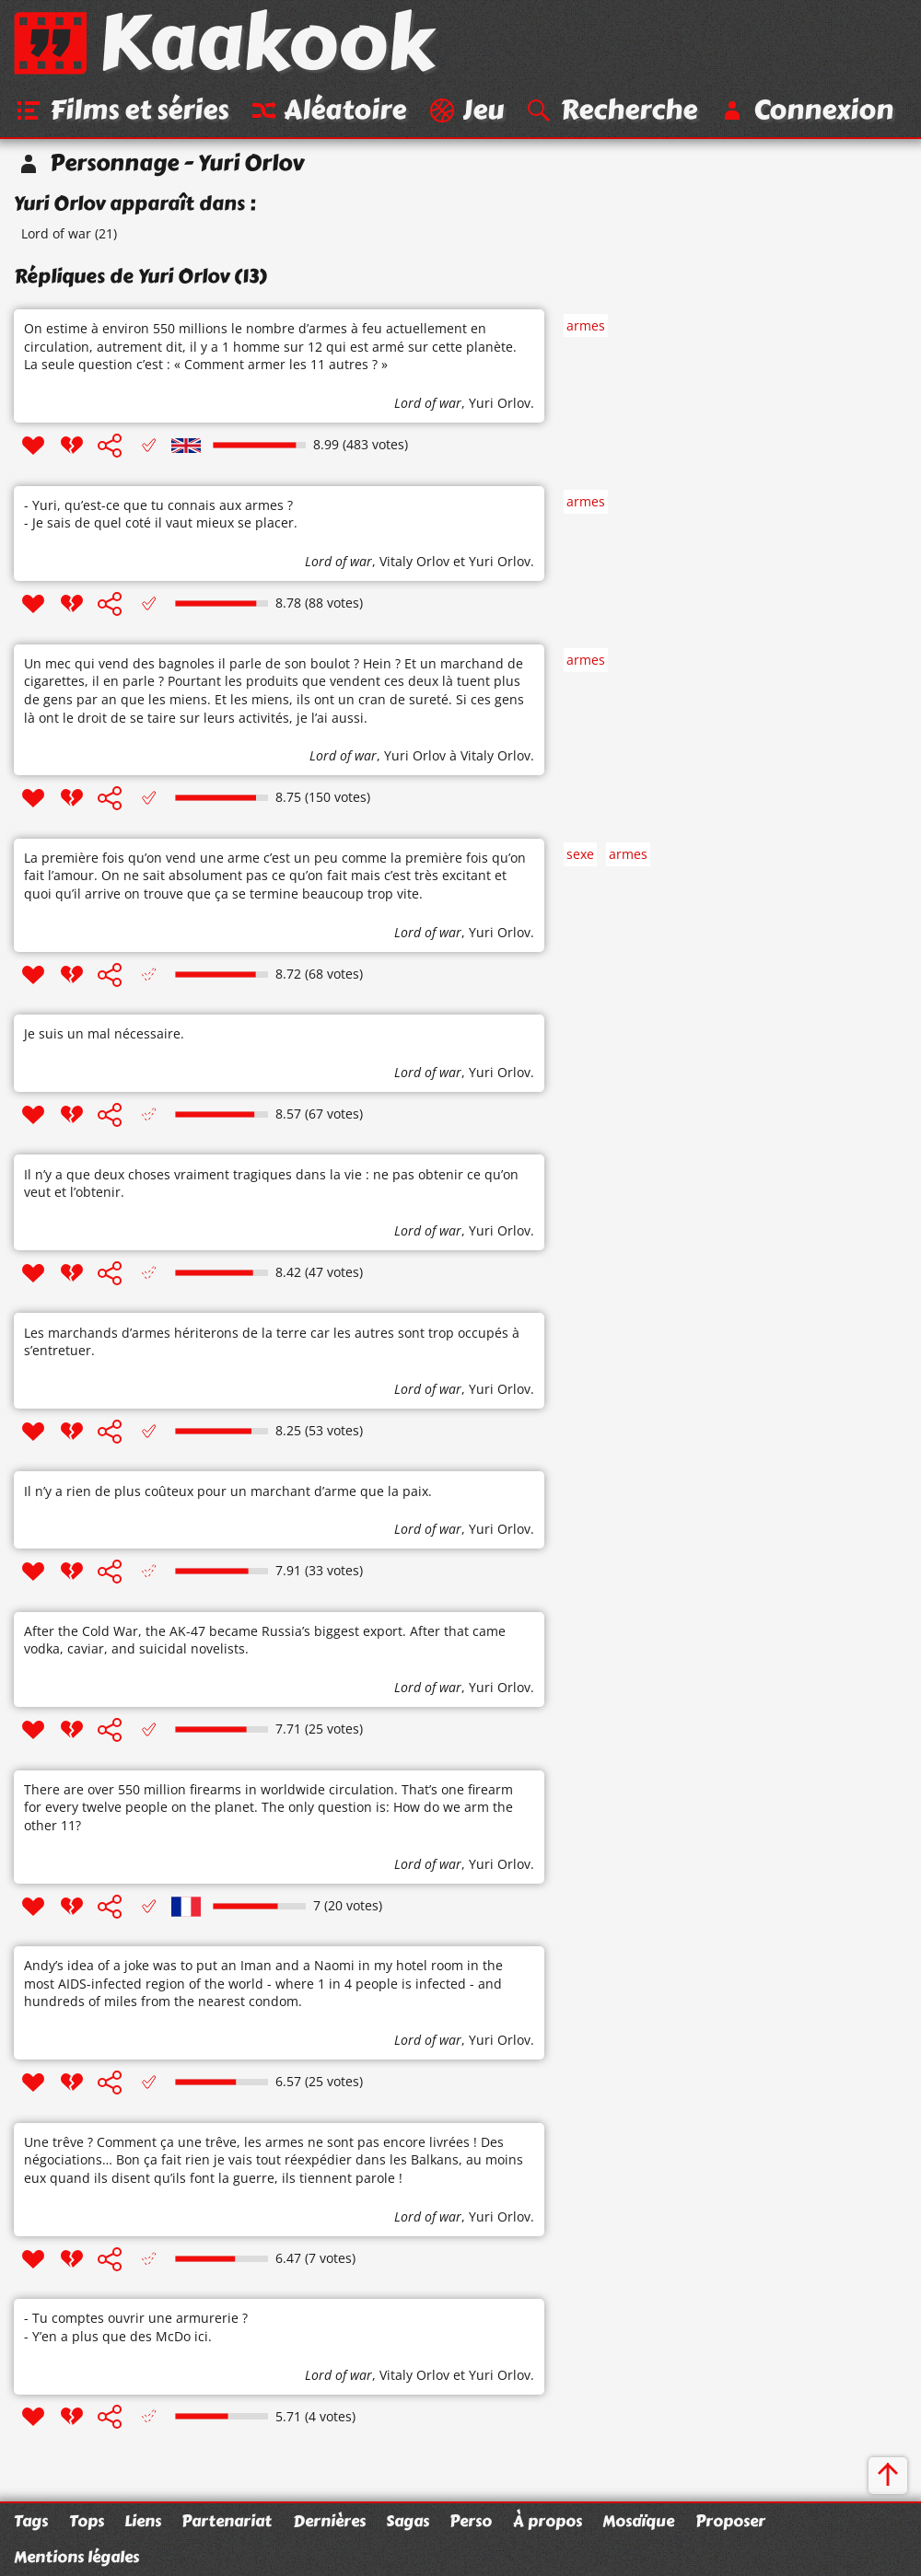 The height and width of the screenshot is (2576, 921). Describe the element at coordinates (160, 514) in the screenshot. I see `- Yuri, qu’est-ce que tu connais aux armes ? - Je sais de quel coté il vaut mieux se placer.` at that location.